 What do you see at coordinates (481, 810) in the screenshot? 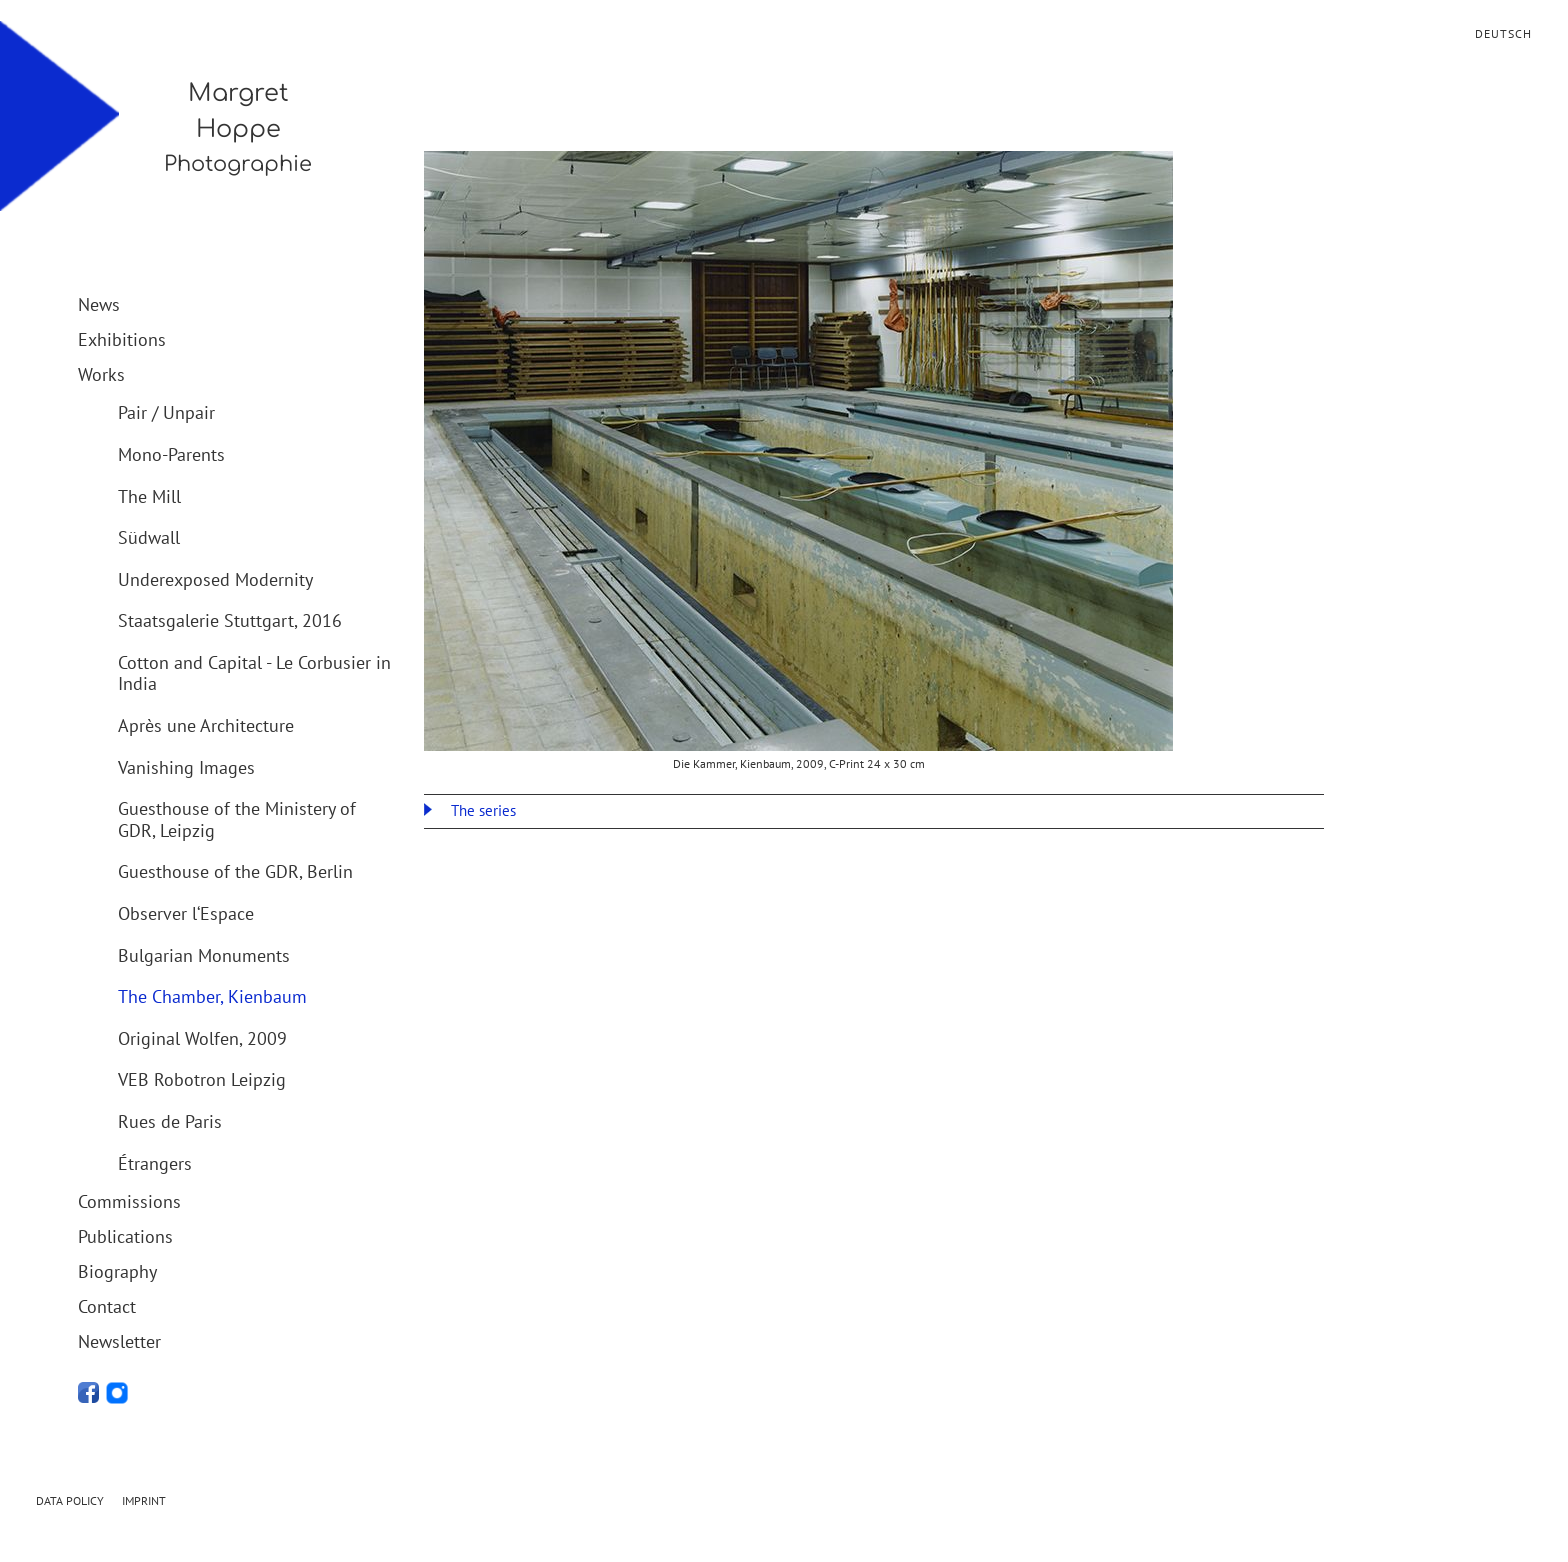
I see `The series [tab]` at bounding box center [481, 810].